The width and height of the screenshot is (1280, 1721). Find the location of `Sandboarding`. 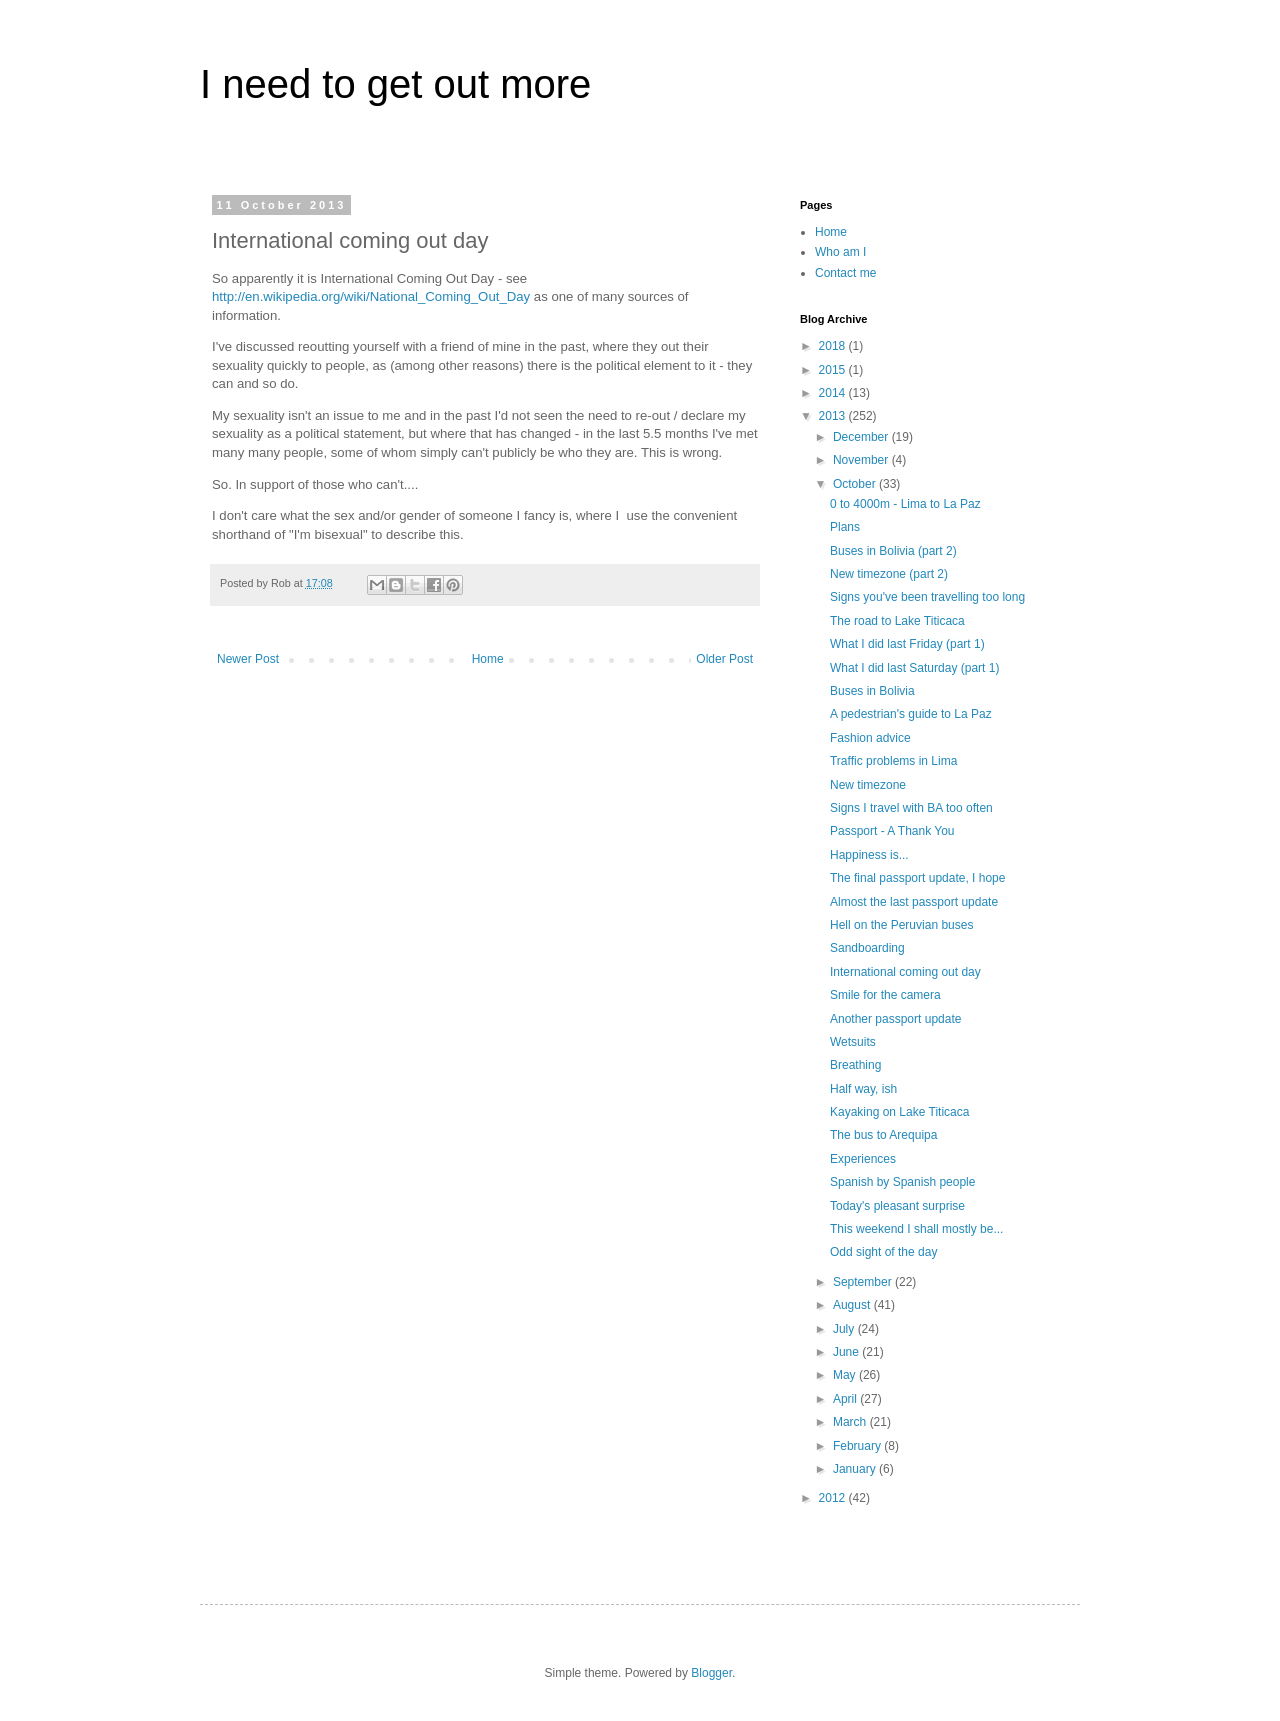

Sandboarding is located at coordinates (867, 948).